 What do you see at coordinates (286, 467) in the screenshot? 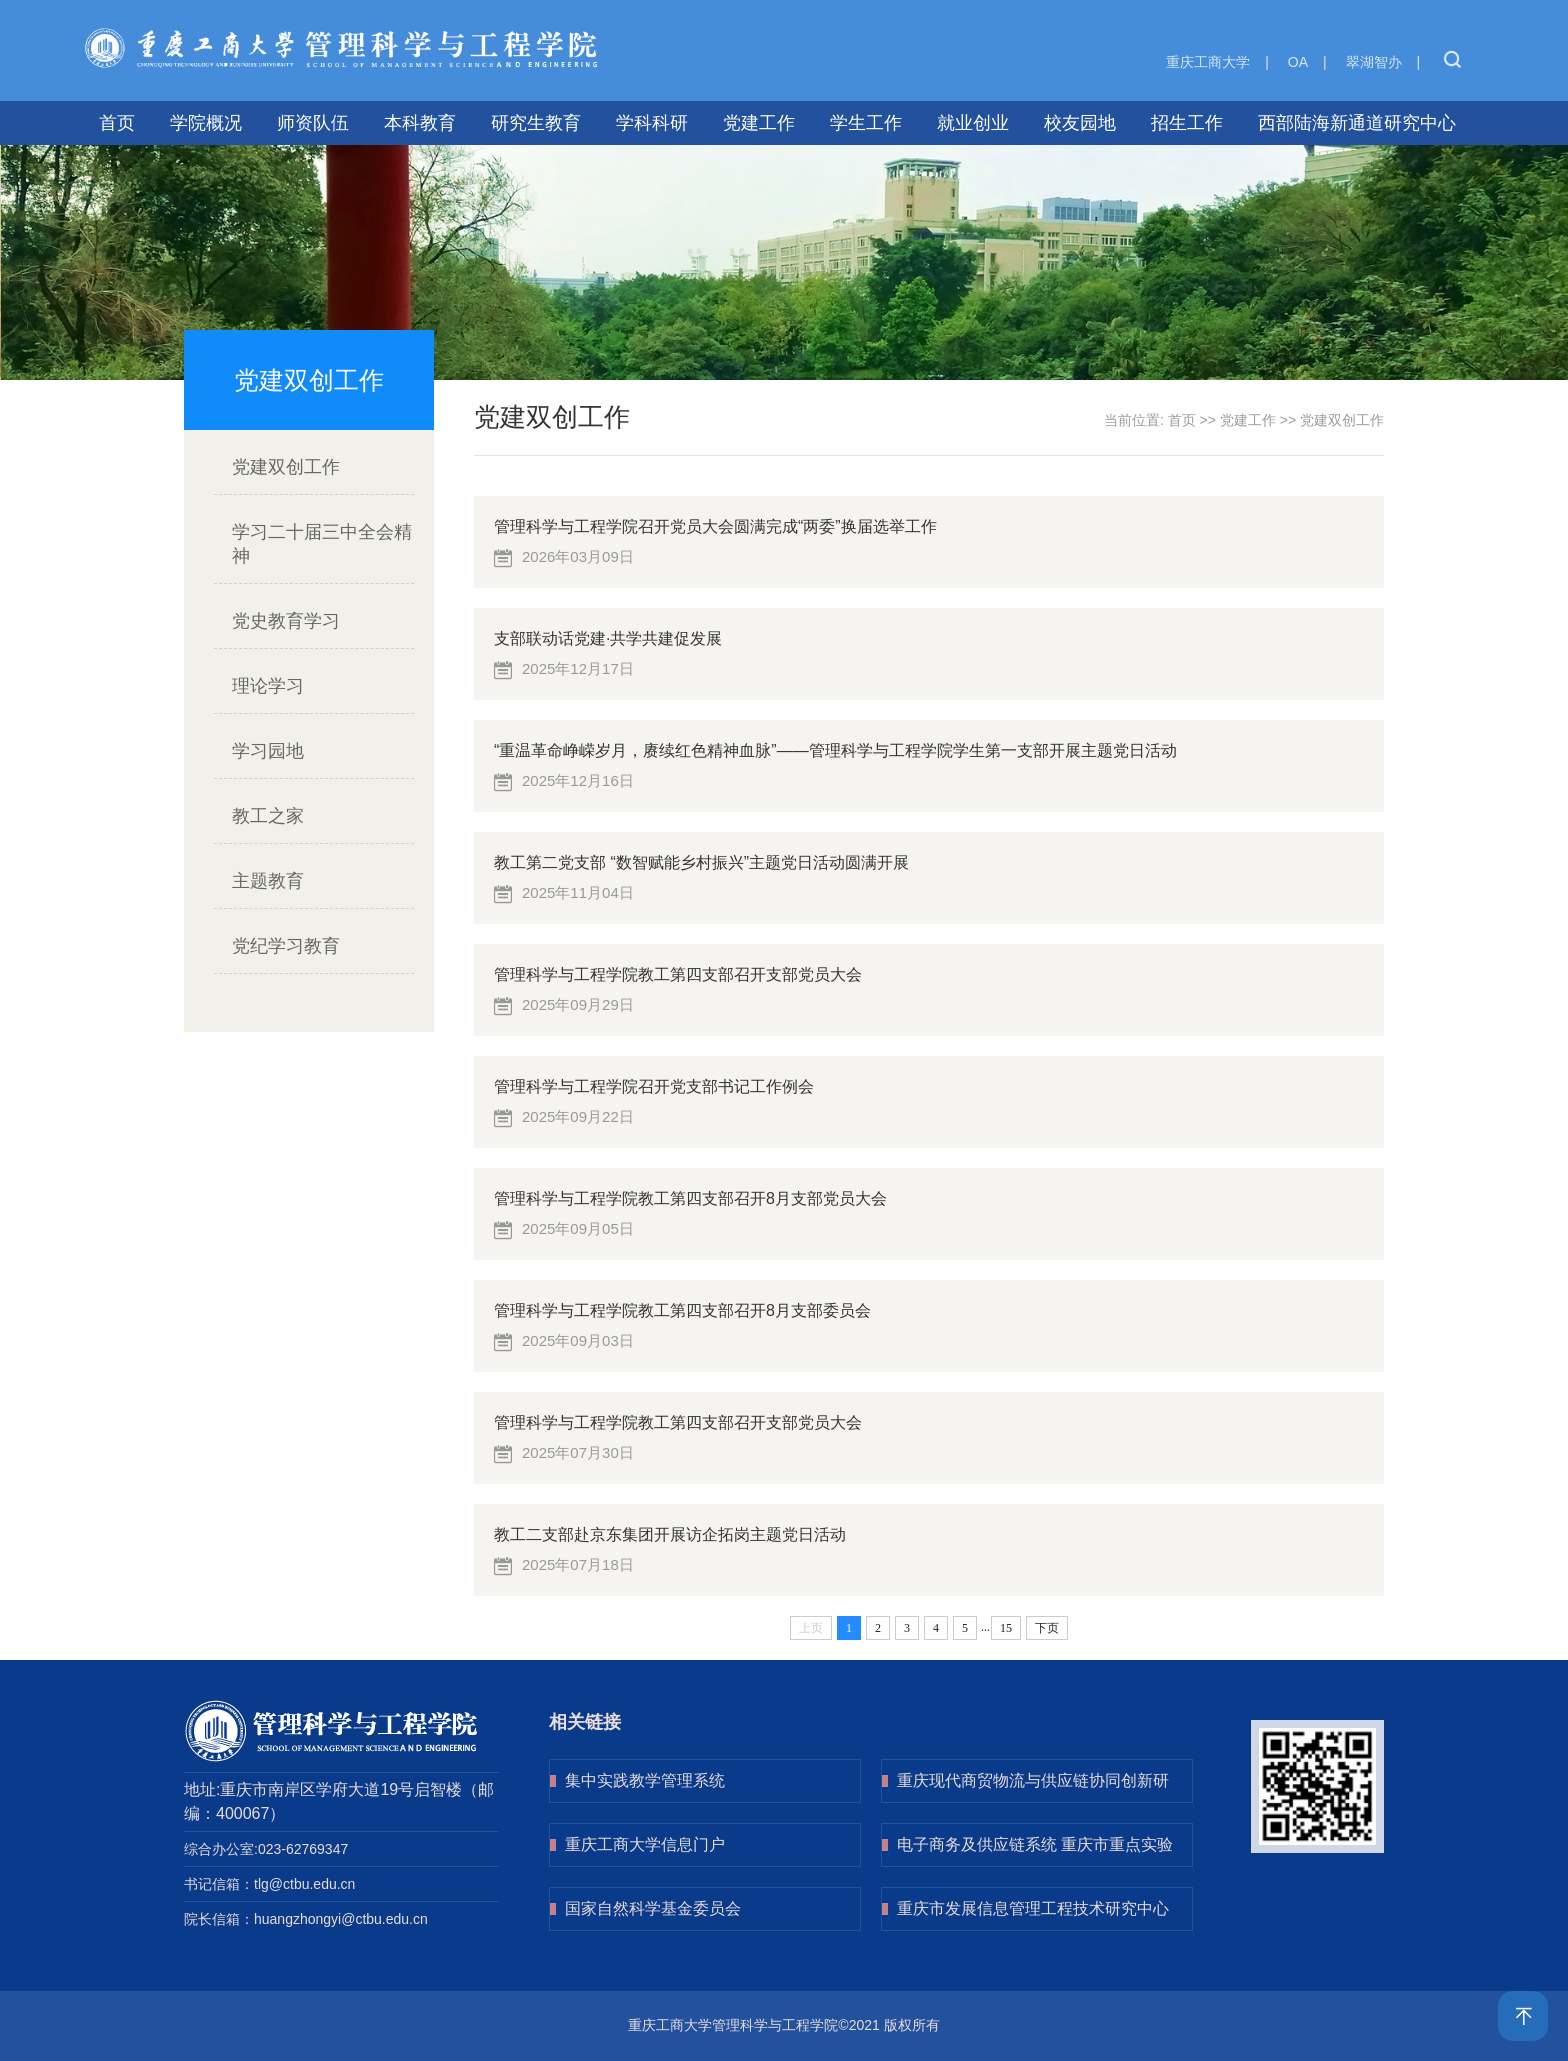
I see `党建双创工作` at bounding box center [286, 467].